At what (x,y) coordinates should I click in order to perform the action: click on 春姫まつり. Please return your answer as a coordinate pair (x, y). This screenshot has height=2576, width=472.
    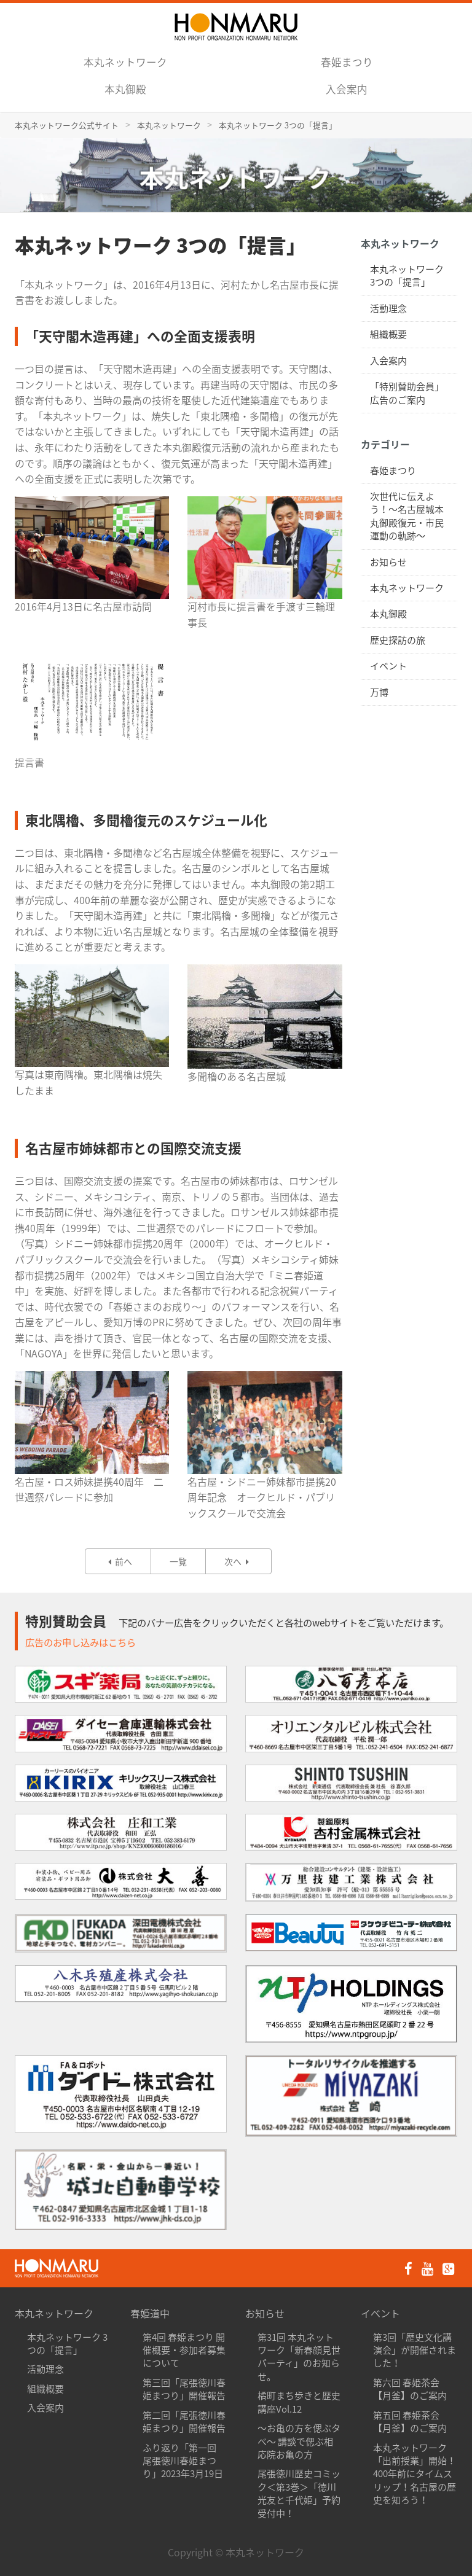
    Looking at the image, I should click on (347, 62).